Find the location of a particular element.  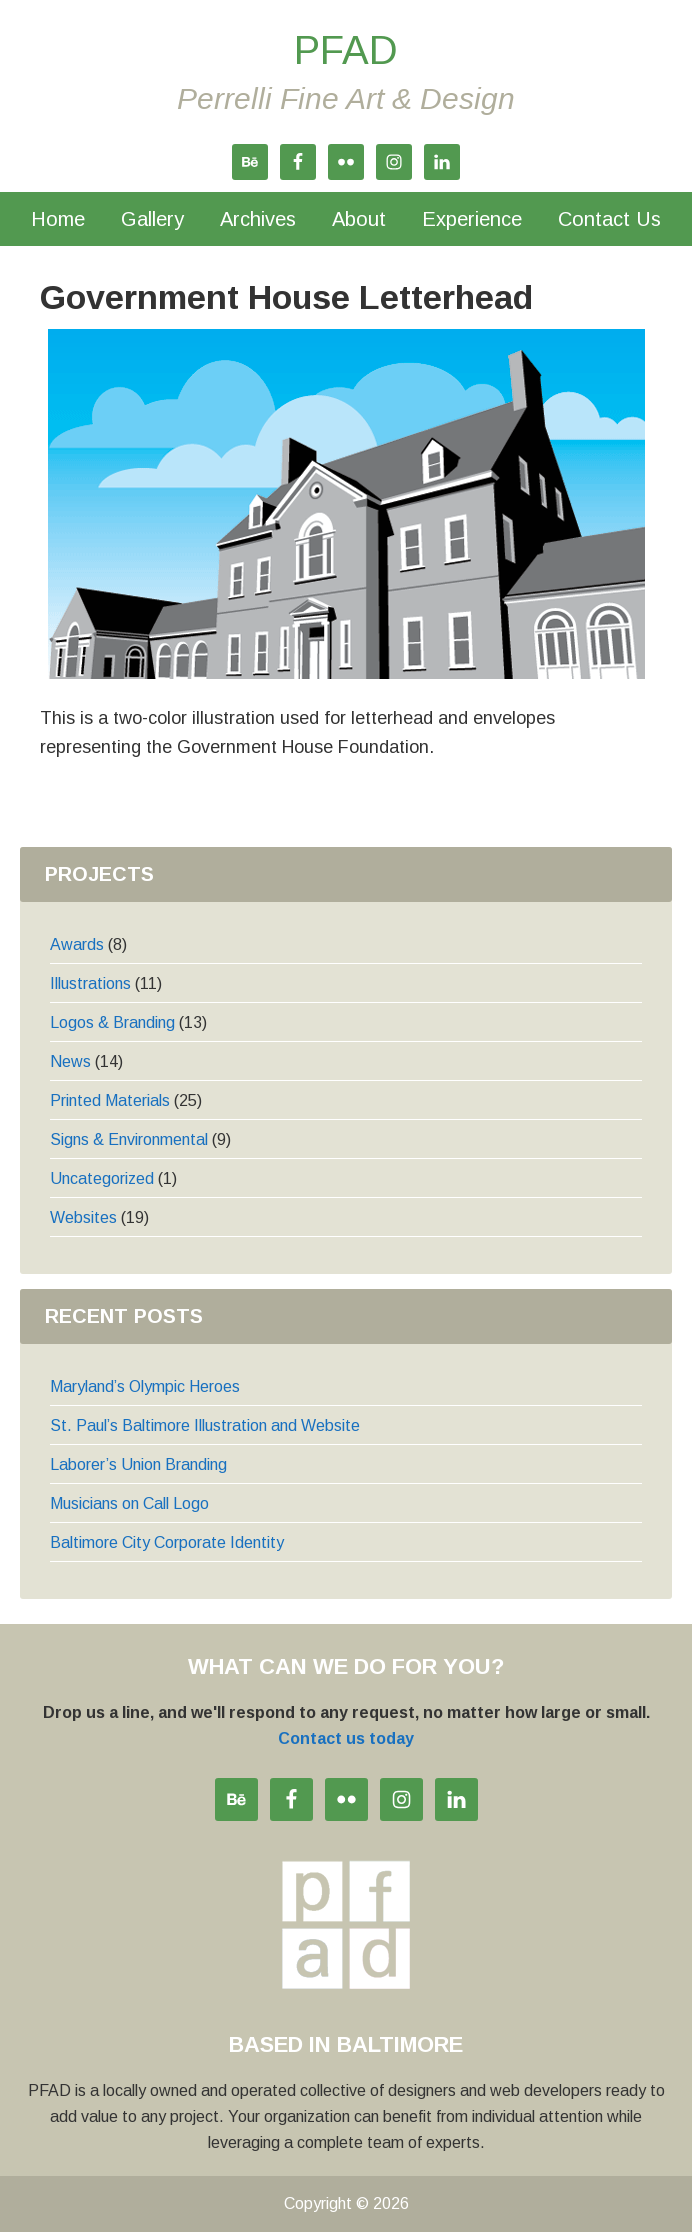

Printed Materials is located at coordinates (110, 1100).